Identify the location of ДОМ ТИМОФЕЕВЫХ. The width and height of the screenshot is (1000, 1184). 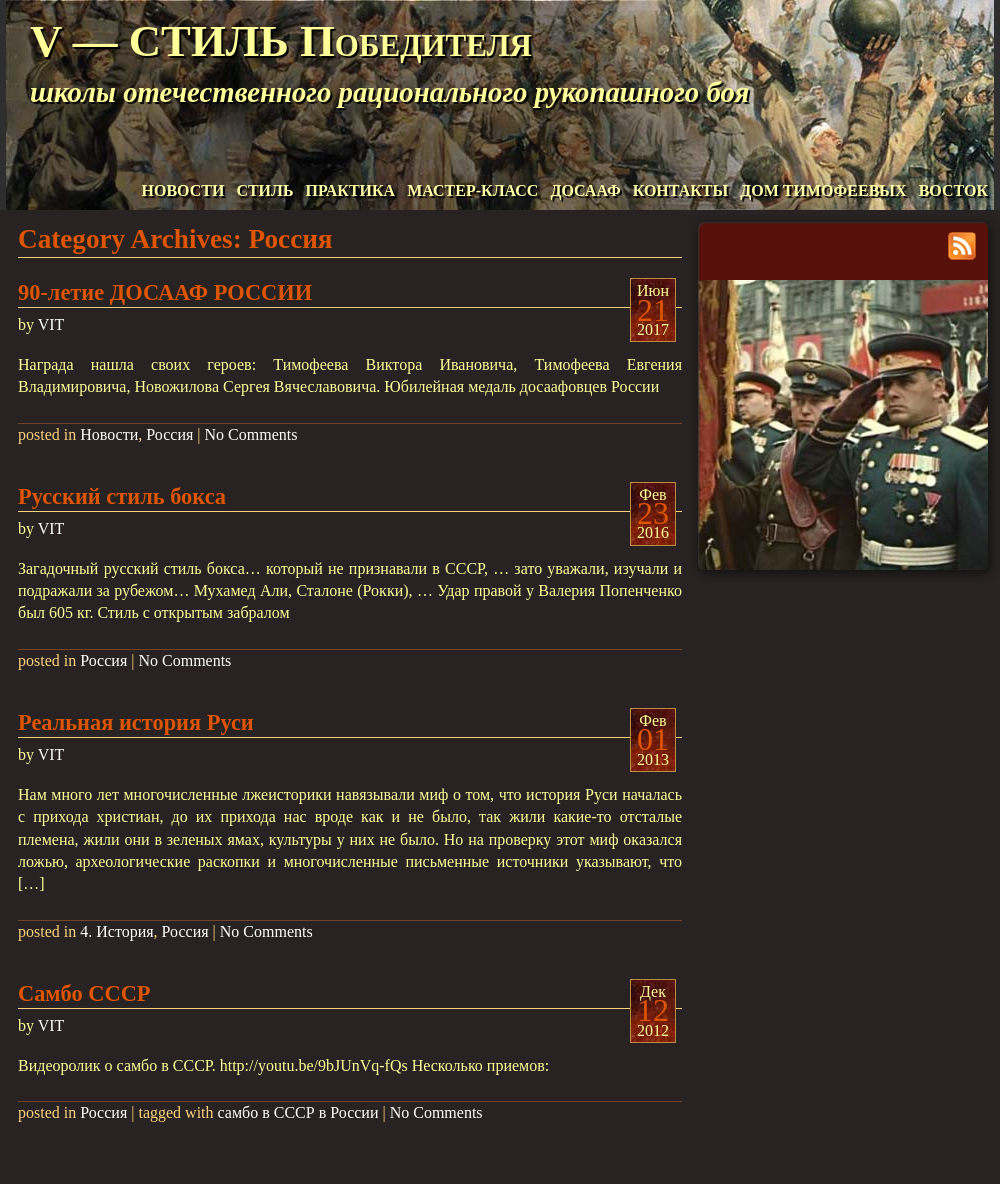
(823, 190).